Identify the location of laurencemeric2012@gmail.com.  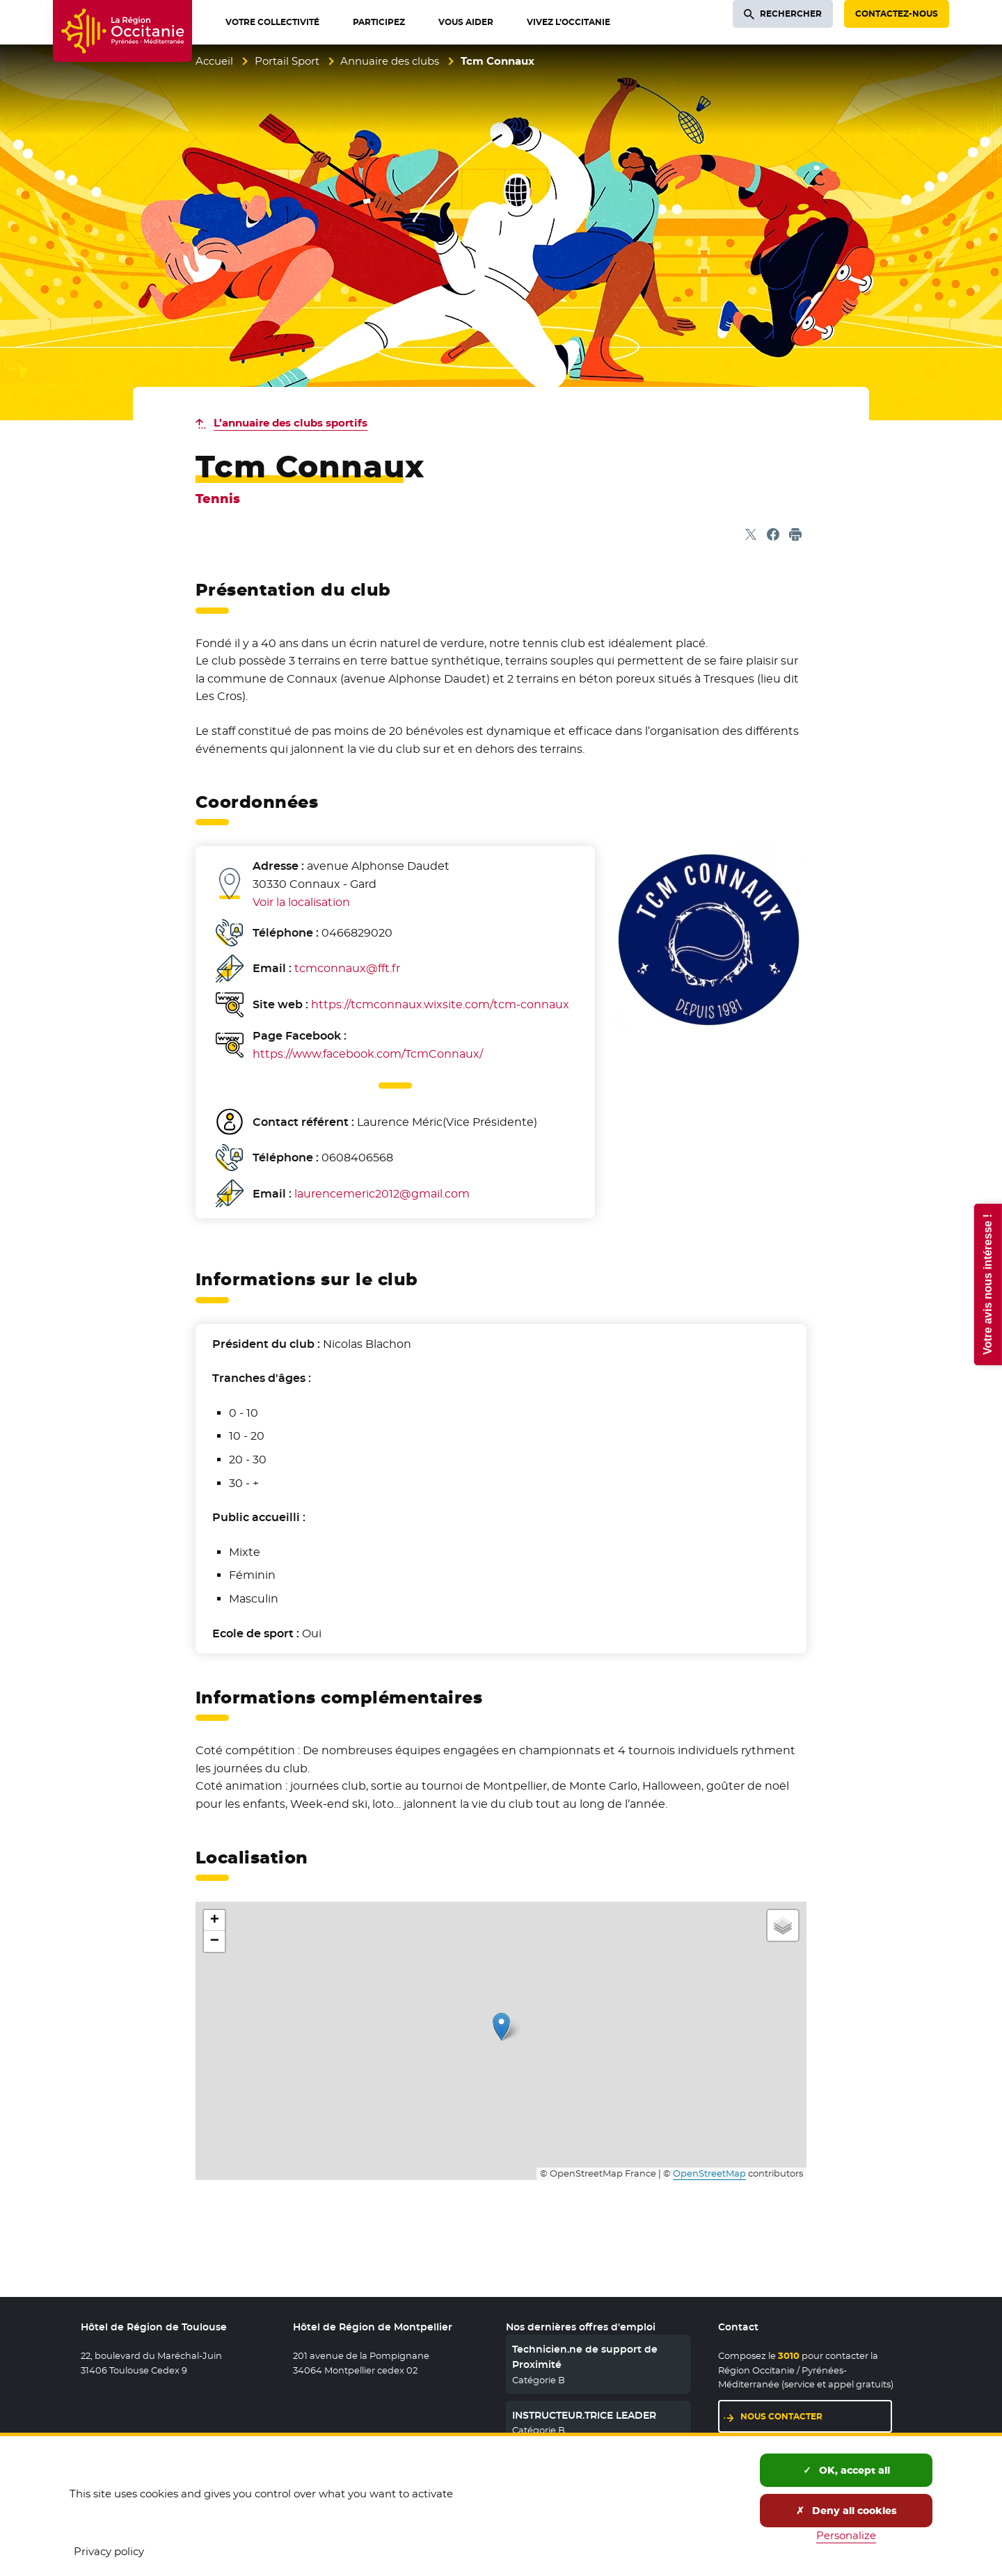
(382, 1193).